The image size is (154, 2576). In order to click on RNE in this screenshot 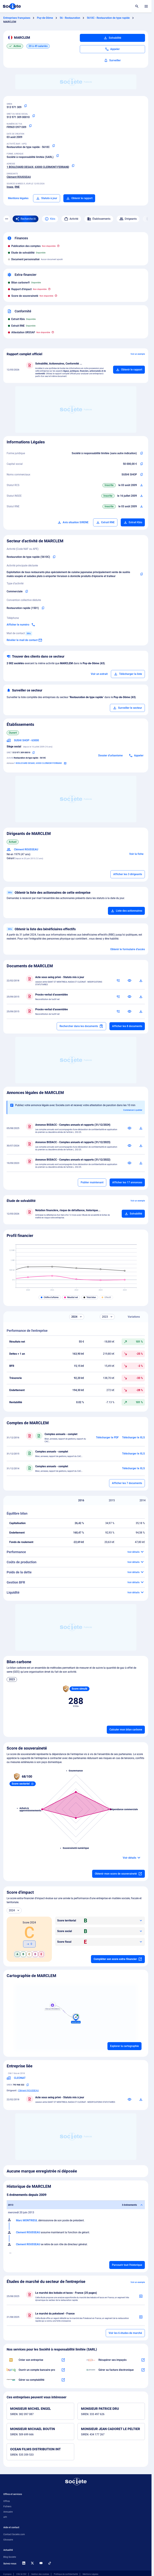, I will do `click(17, 186)`.